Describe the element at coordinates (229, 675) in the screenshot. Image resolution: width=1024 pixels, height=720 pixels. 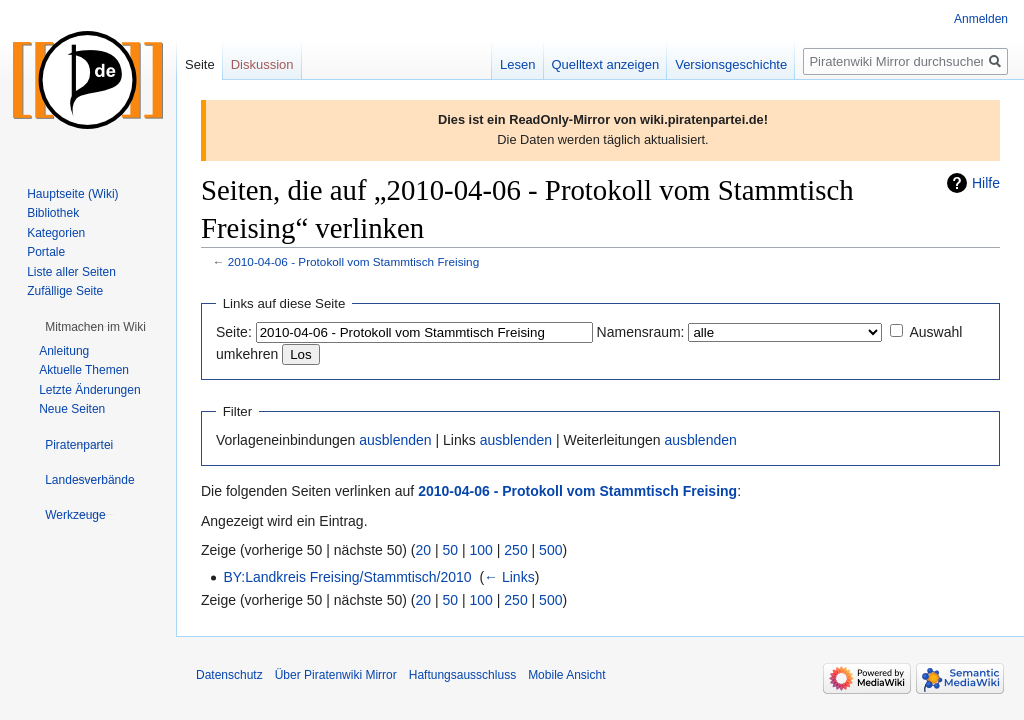
I see `Datenschutz` at that location.